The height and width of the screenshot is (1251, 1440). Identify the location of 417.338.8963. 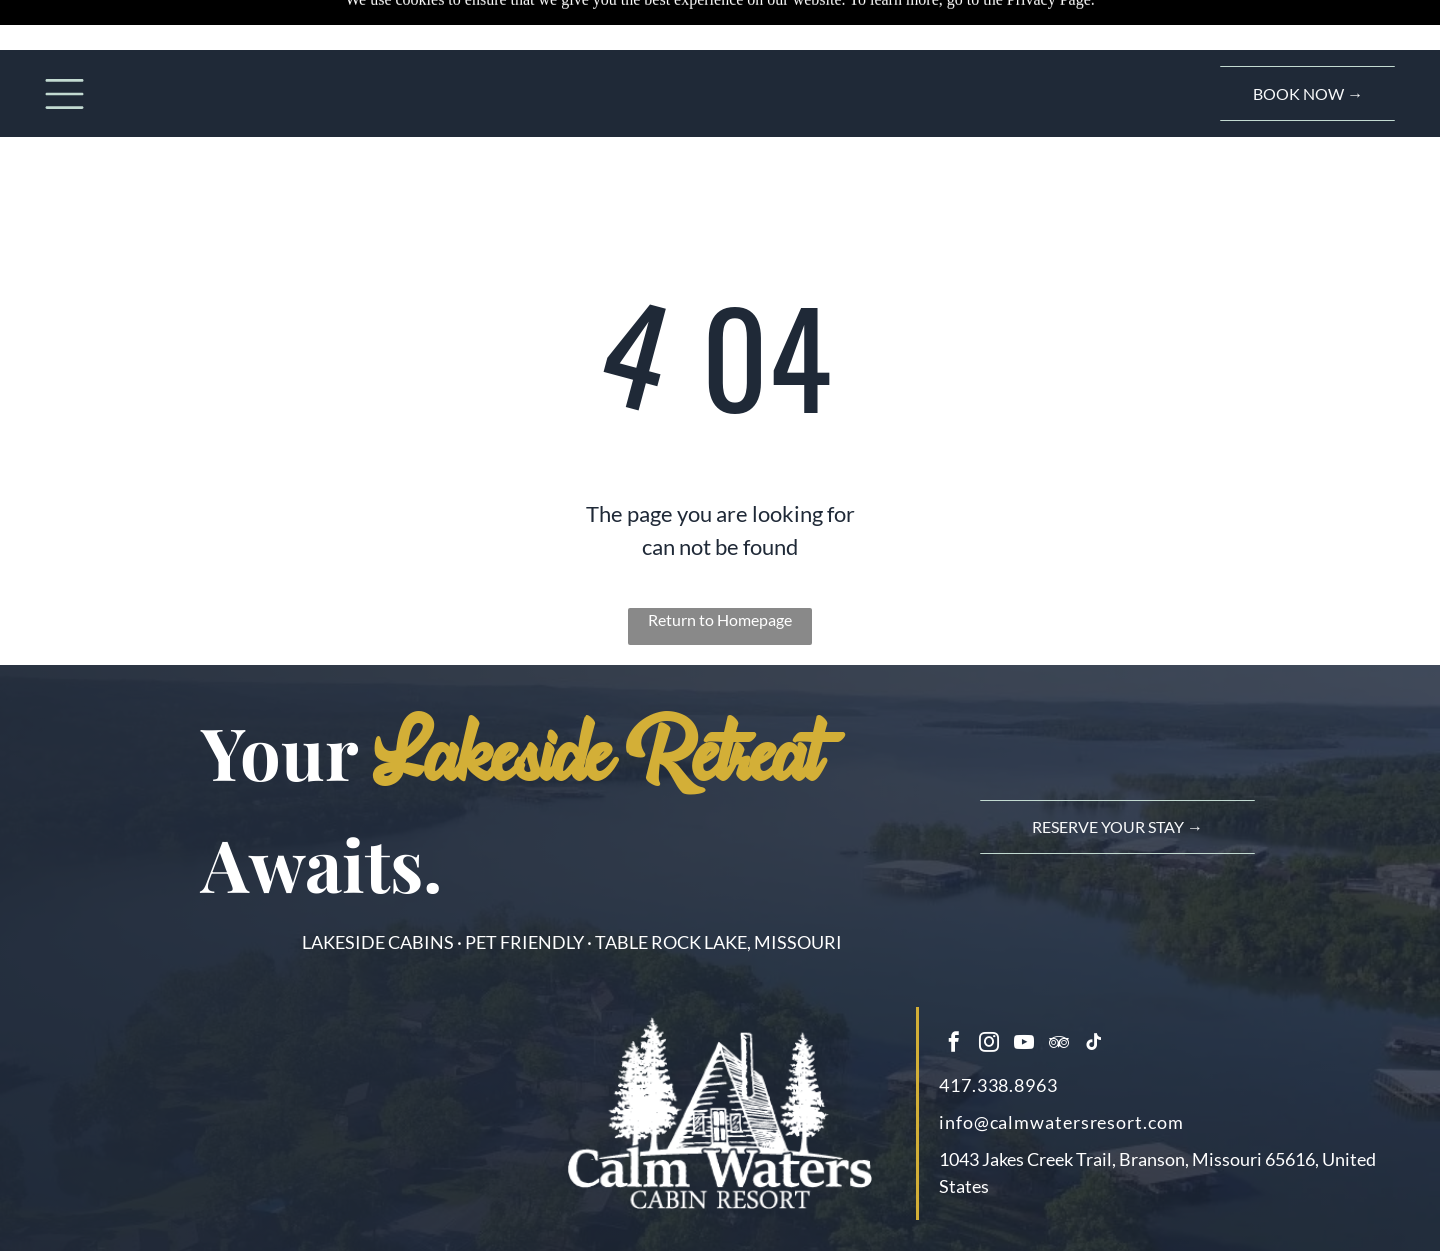
(998, 1085).